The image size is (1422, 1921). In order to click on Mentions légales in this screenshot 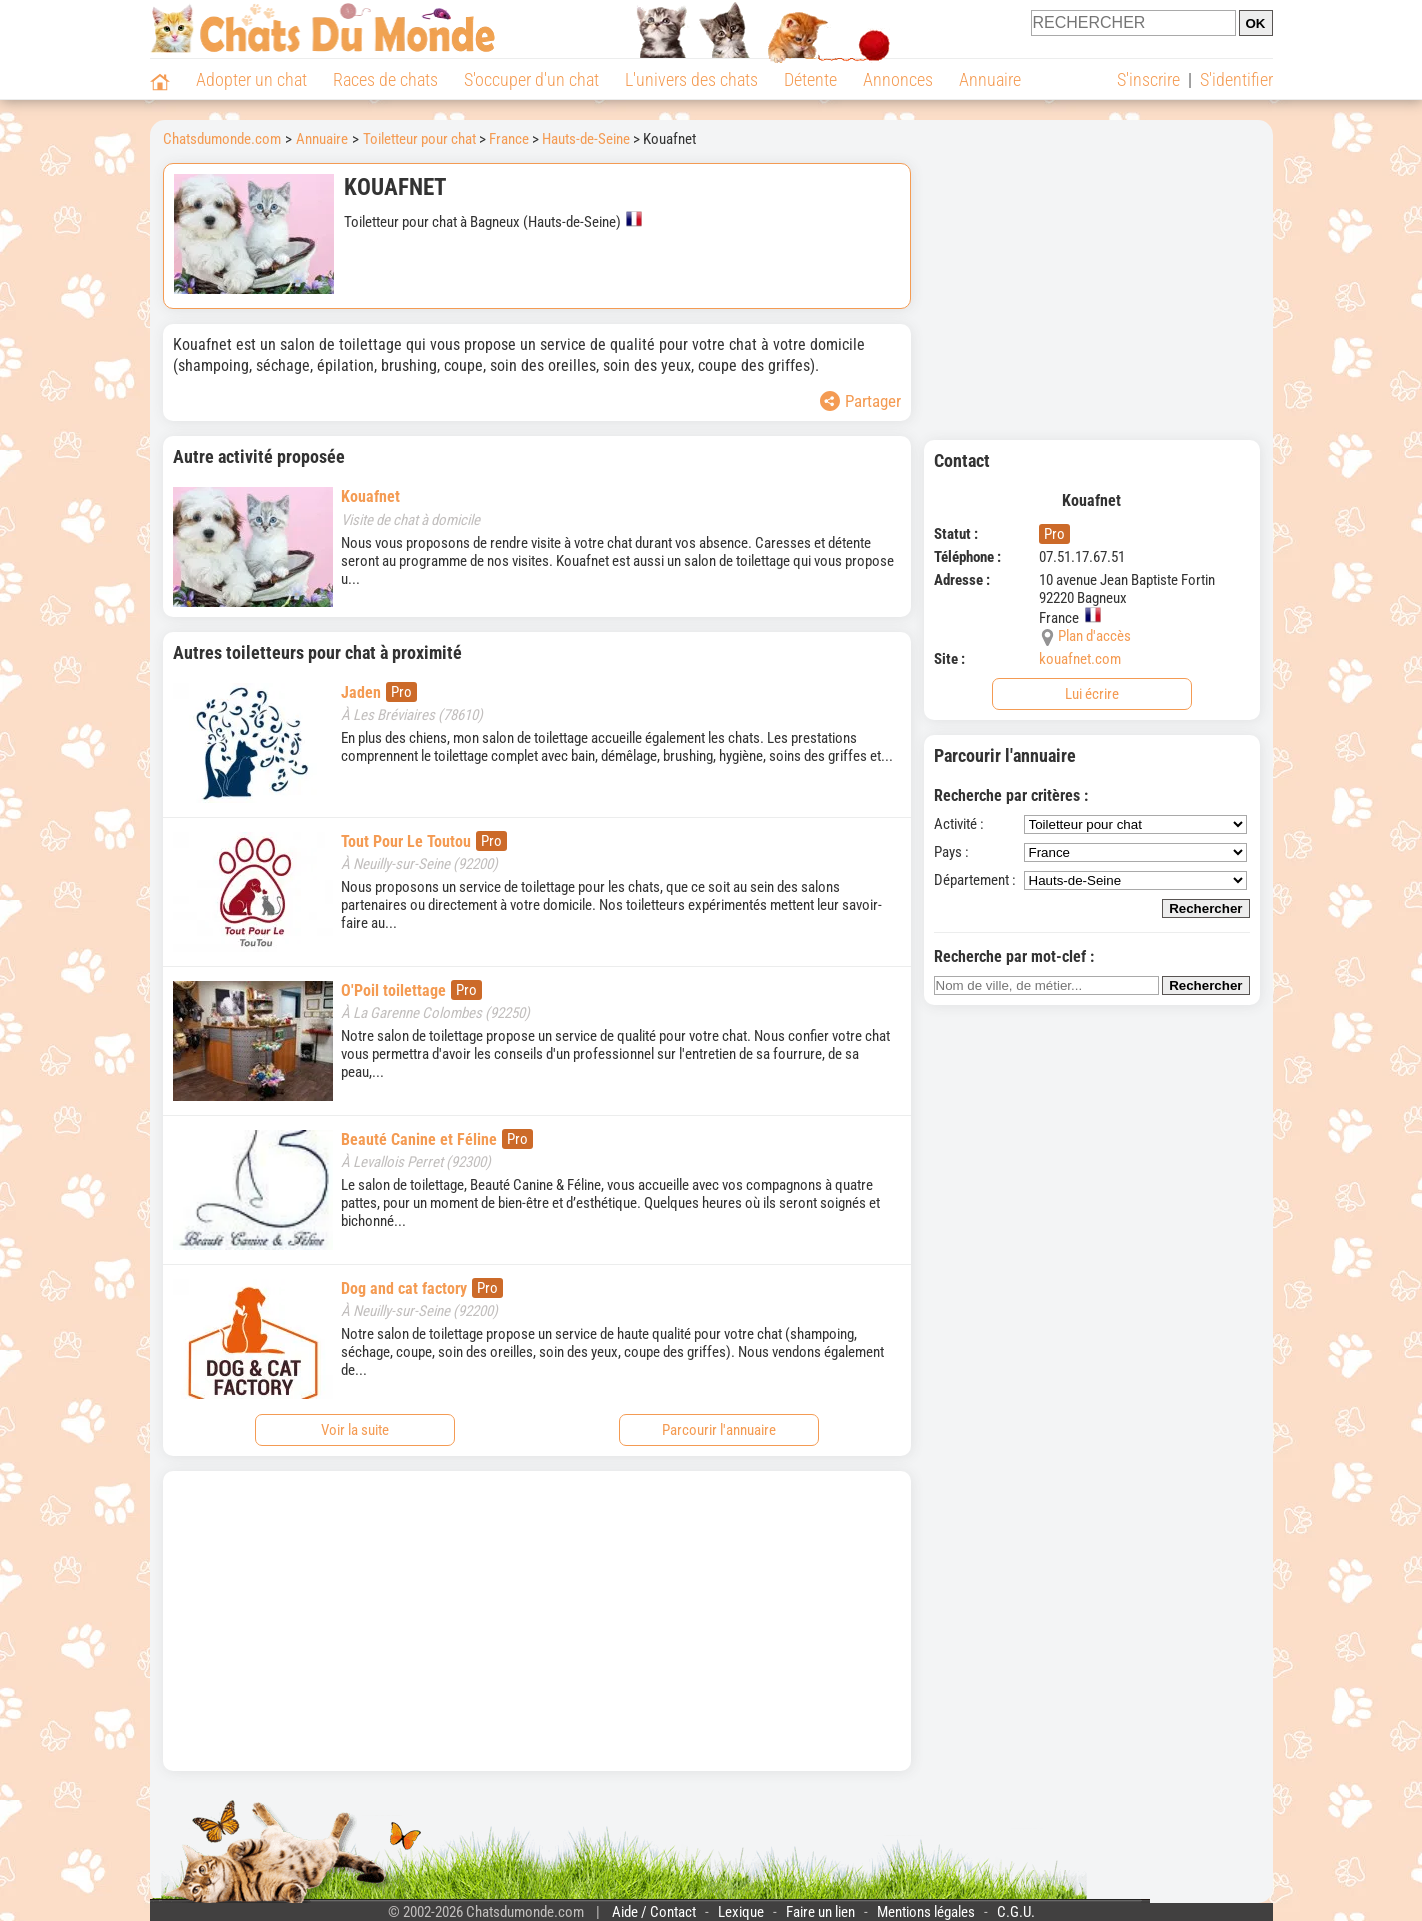, I will do `click(926, 1912)`.